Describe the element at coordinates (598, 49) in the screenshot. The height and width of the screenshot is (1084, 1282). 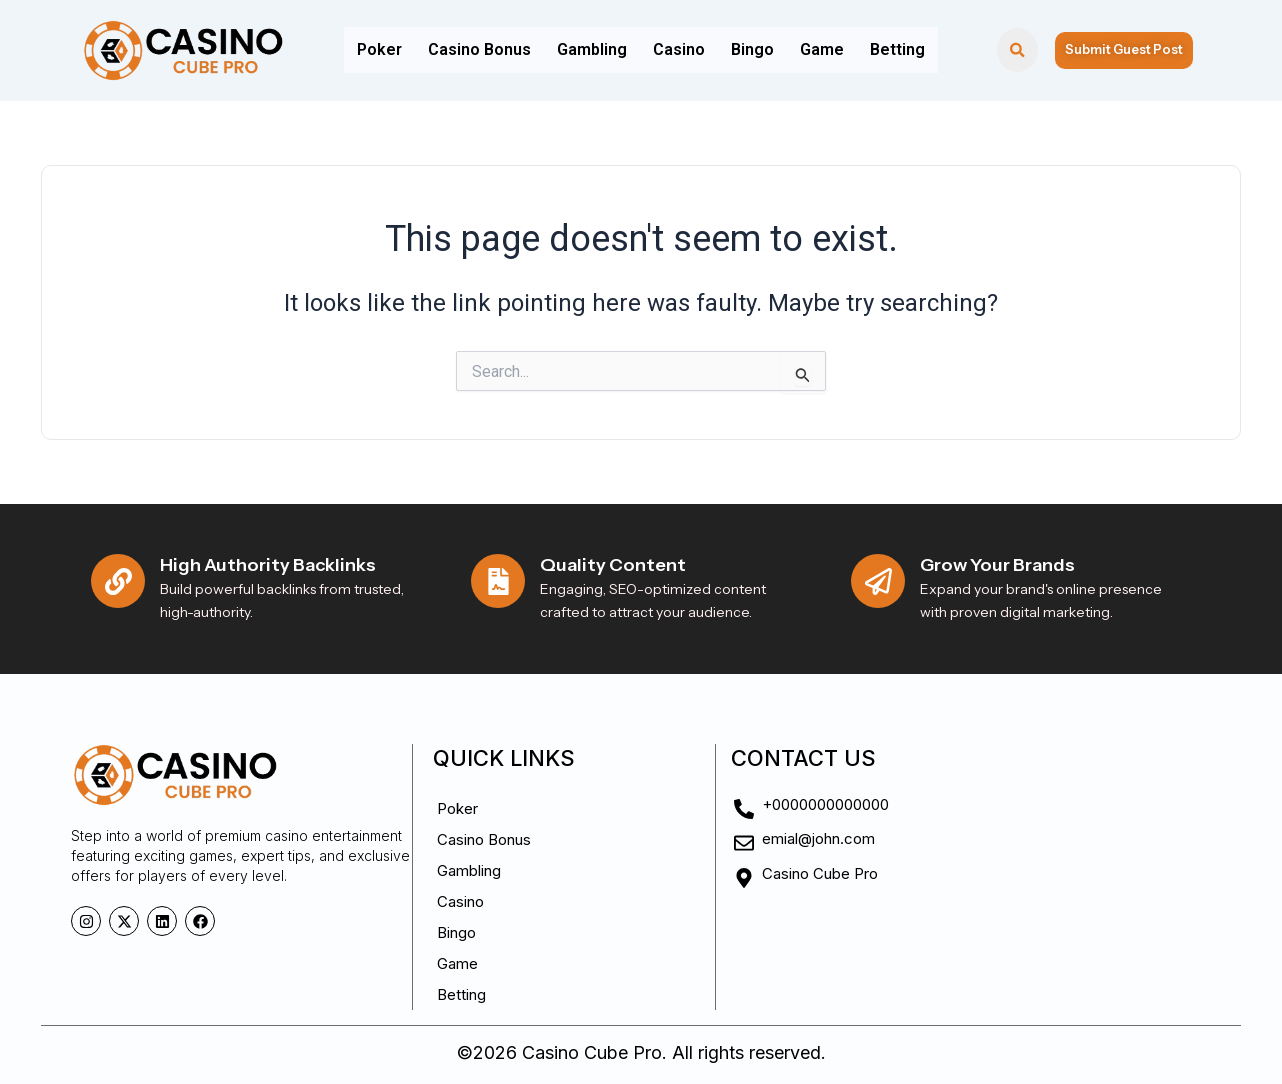
I see `Gambling` at that location.